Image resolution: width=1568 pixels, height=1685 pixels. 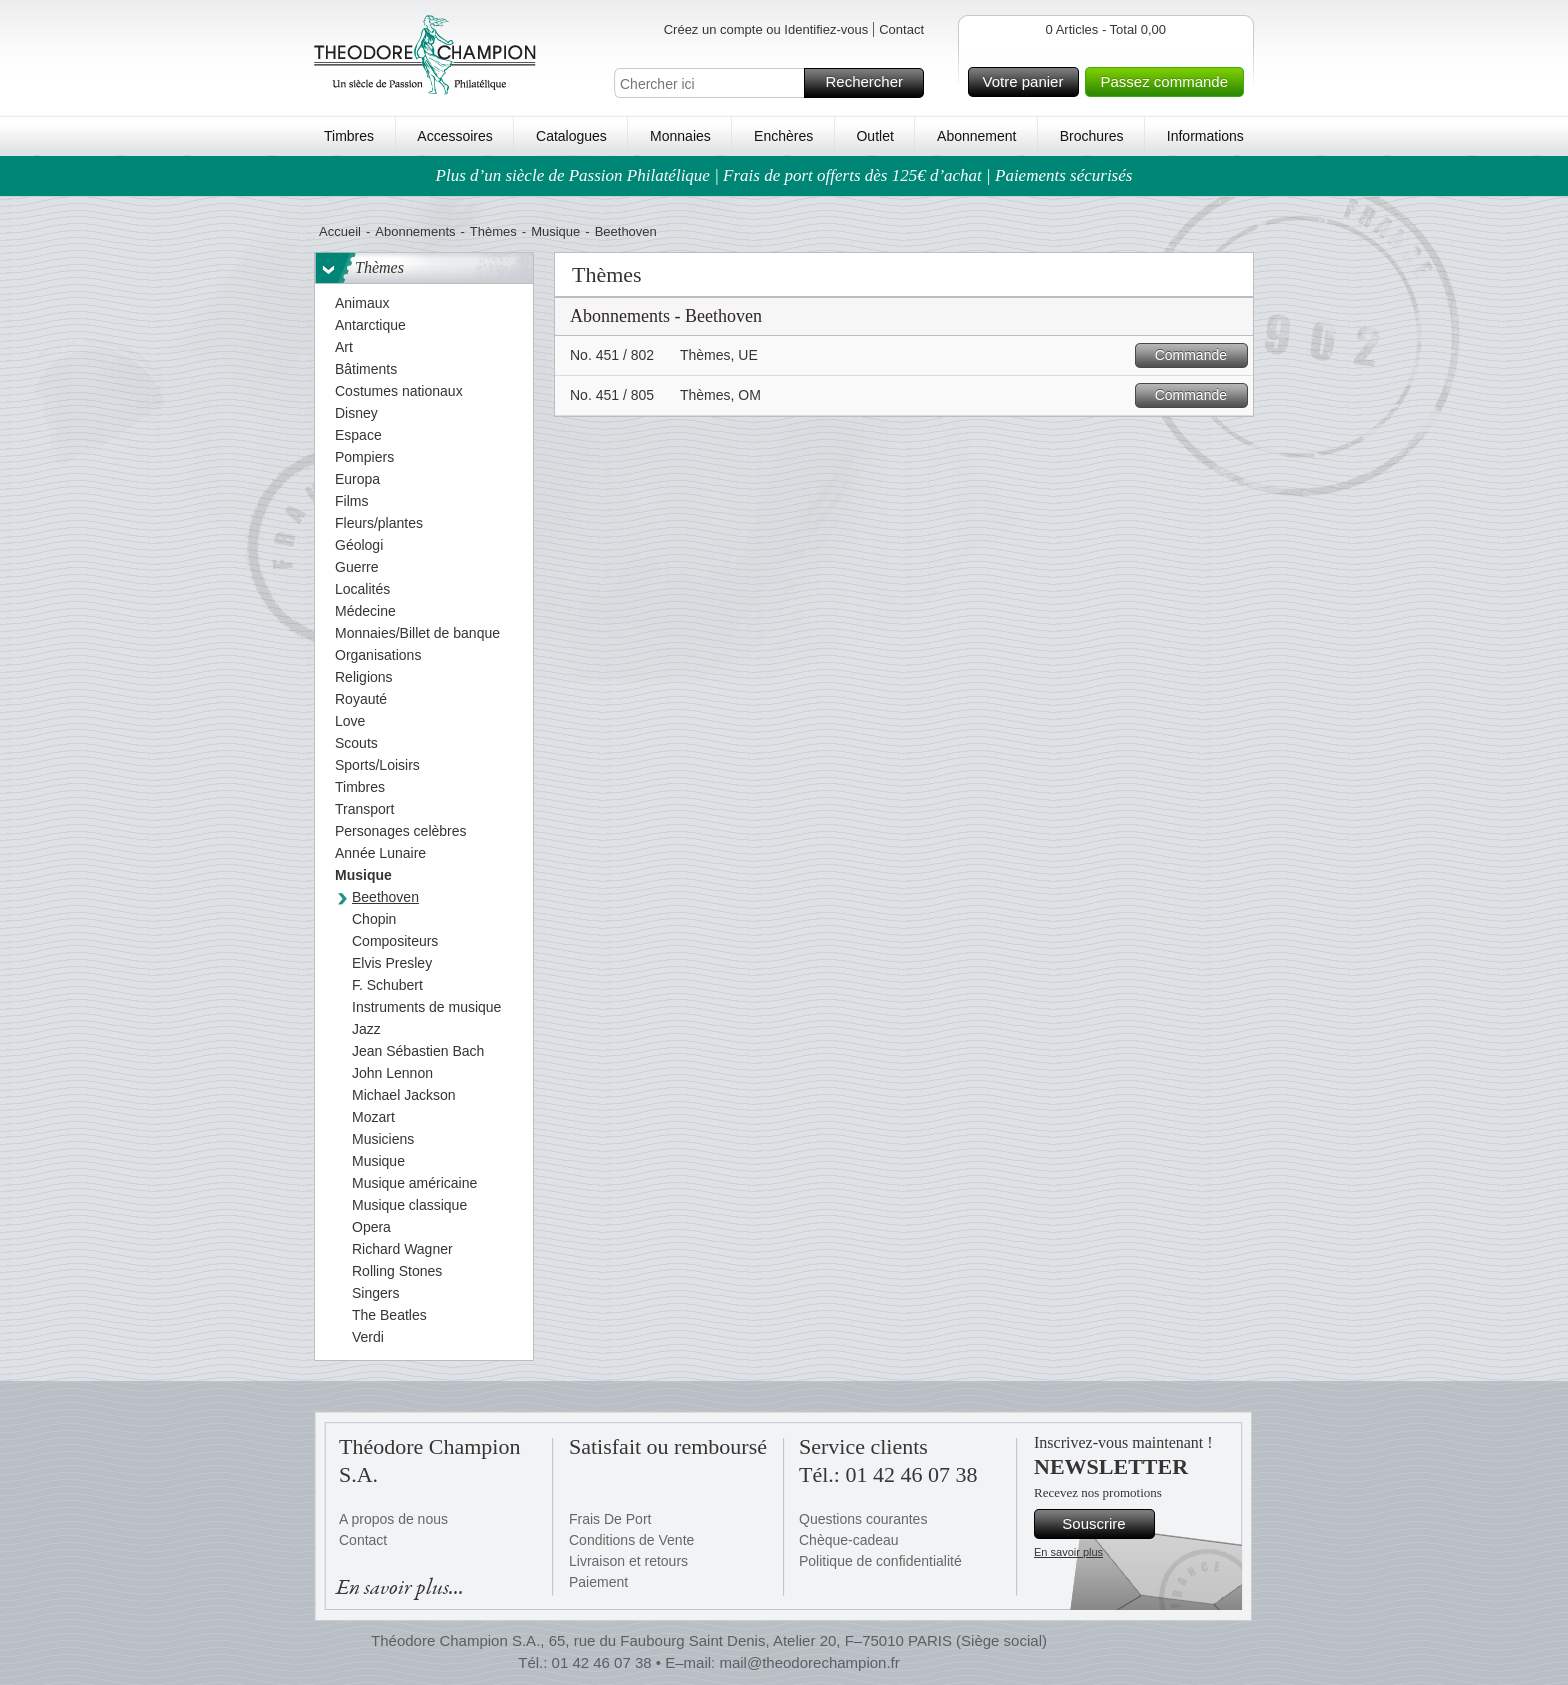 I want to click on Plus d’un siècle de Passion Philatélique | Frais de port offerts dès 125€ d’achat | Paiements sécurisés, so click(x=784, y=175).